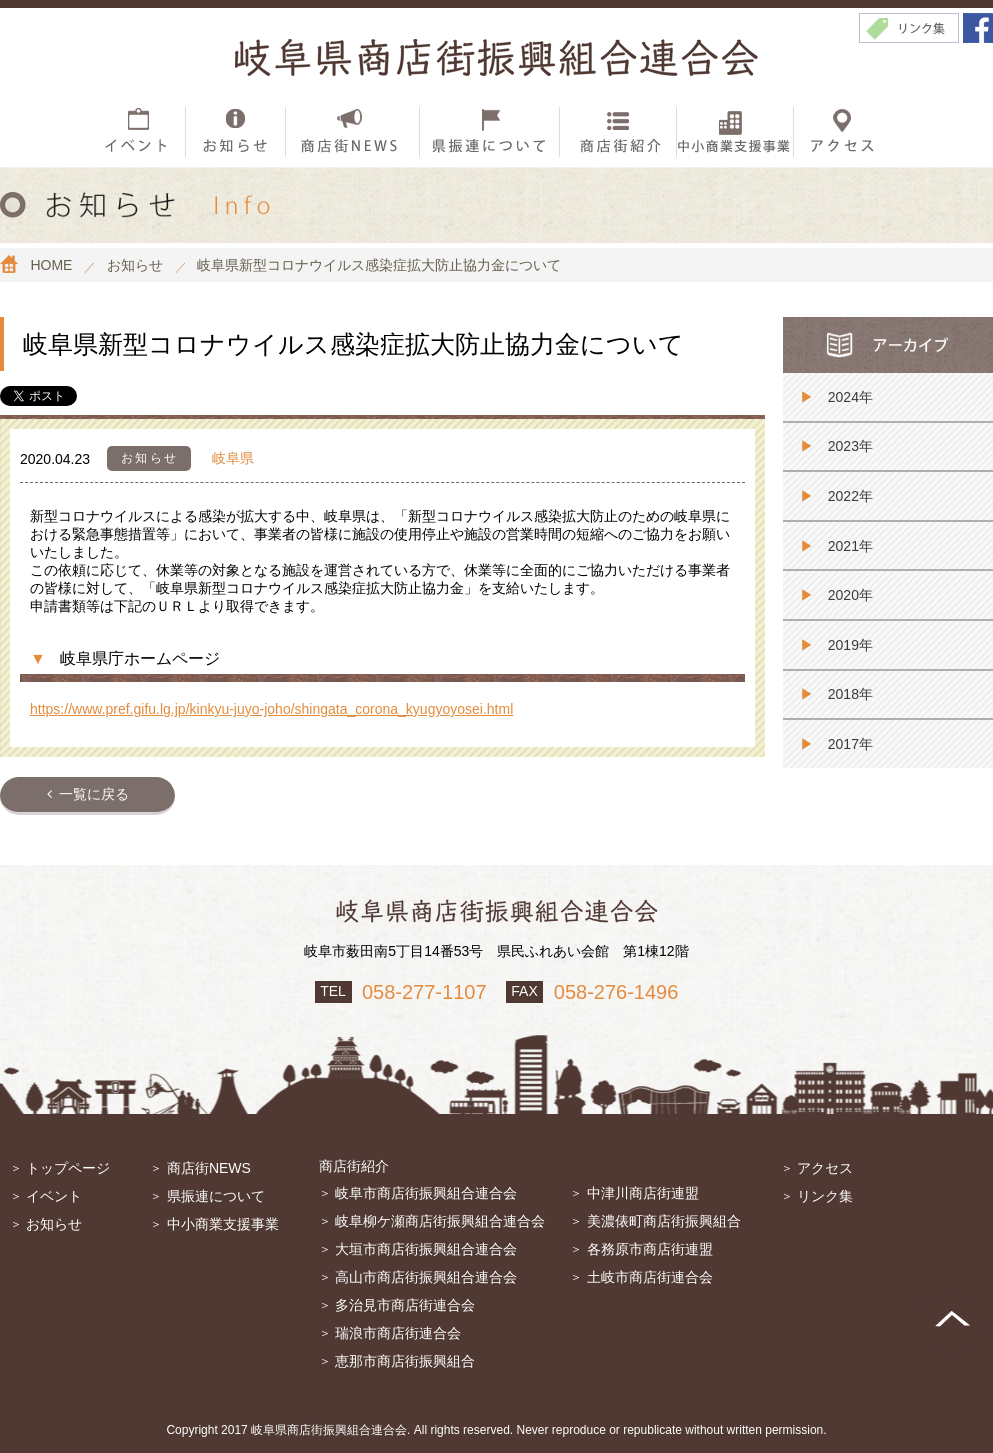 The height and width of the screenshot is (1453, 993). What do you see at coordinates (650, 1277) in the screenshot?
I see `土岐市商店街連合会` at bounding box center [650, 1277].